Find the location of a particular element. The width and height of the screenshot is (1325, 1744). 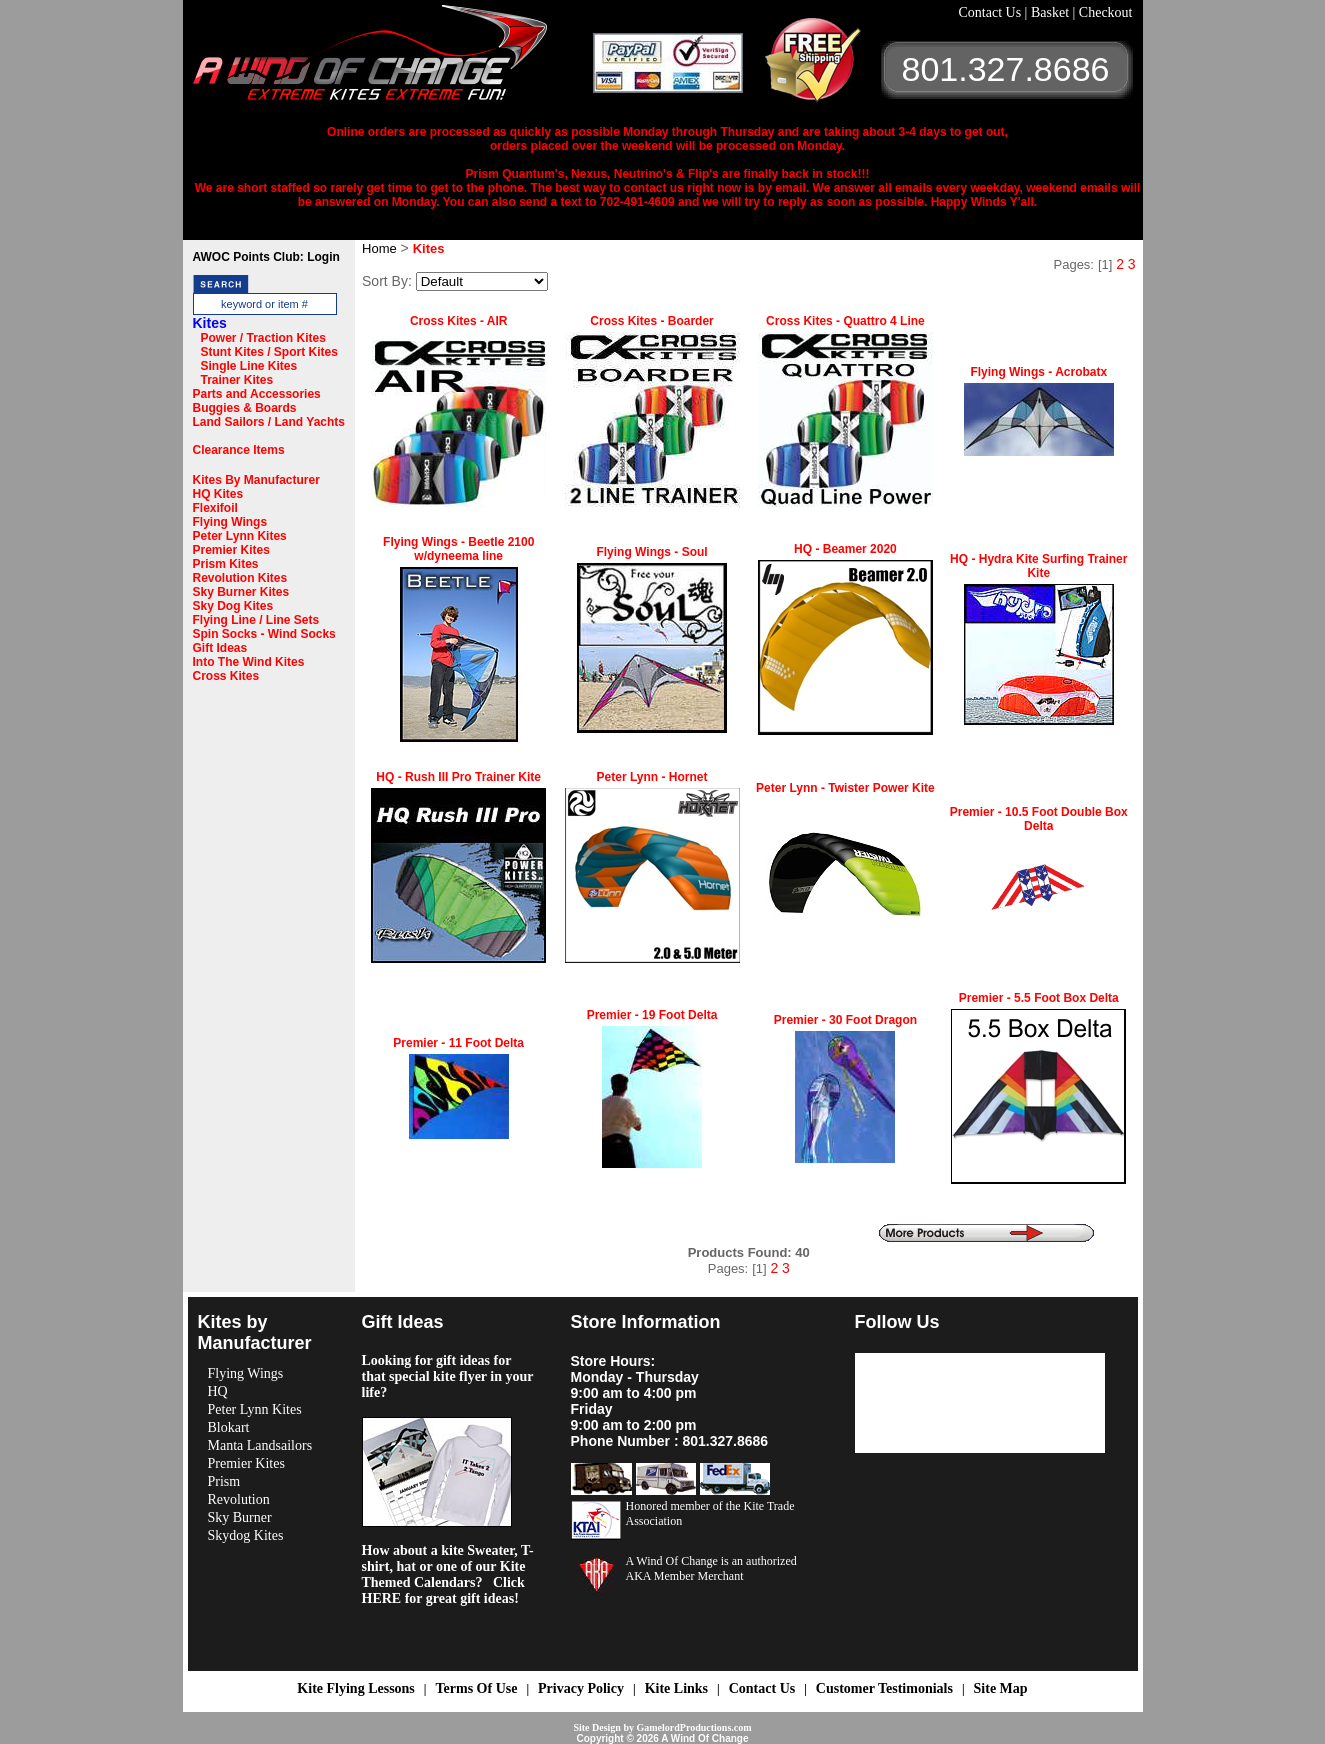

Clearance Items is located at coordinates (239, 450).